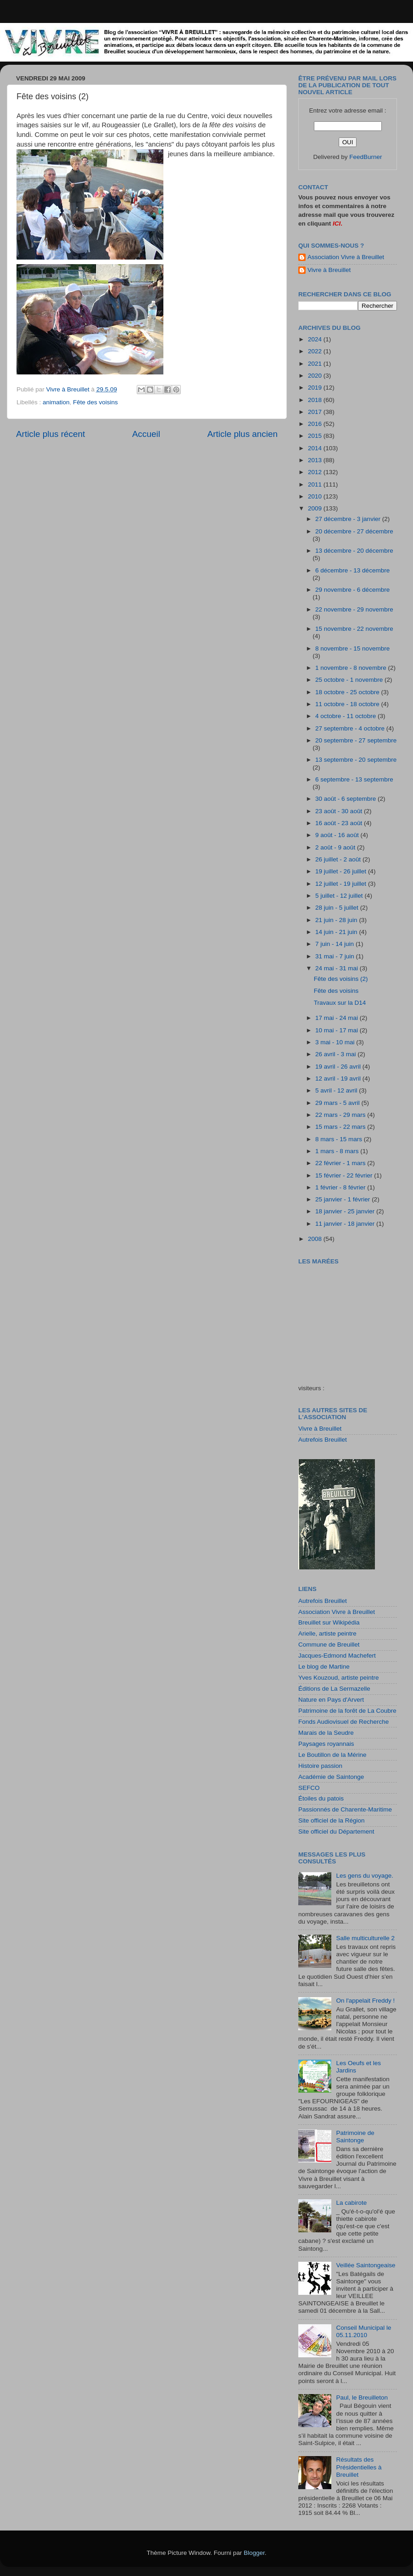 The image size is (413, 2576). Describe the element at coordinates (363, 2331) in the screenshot. I see `Conseil Municipal le 05.11.2010` at that location.